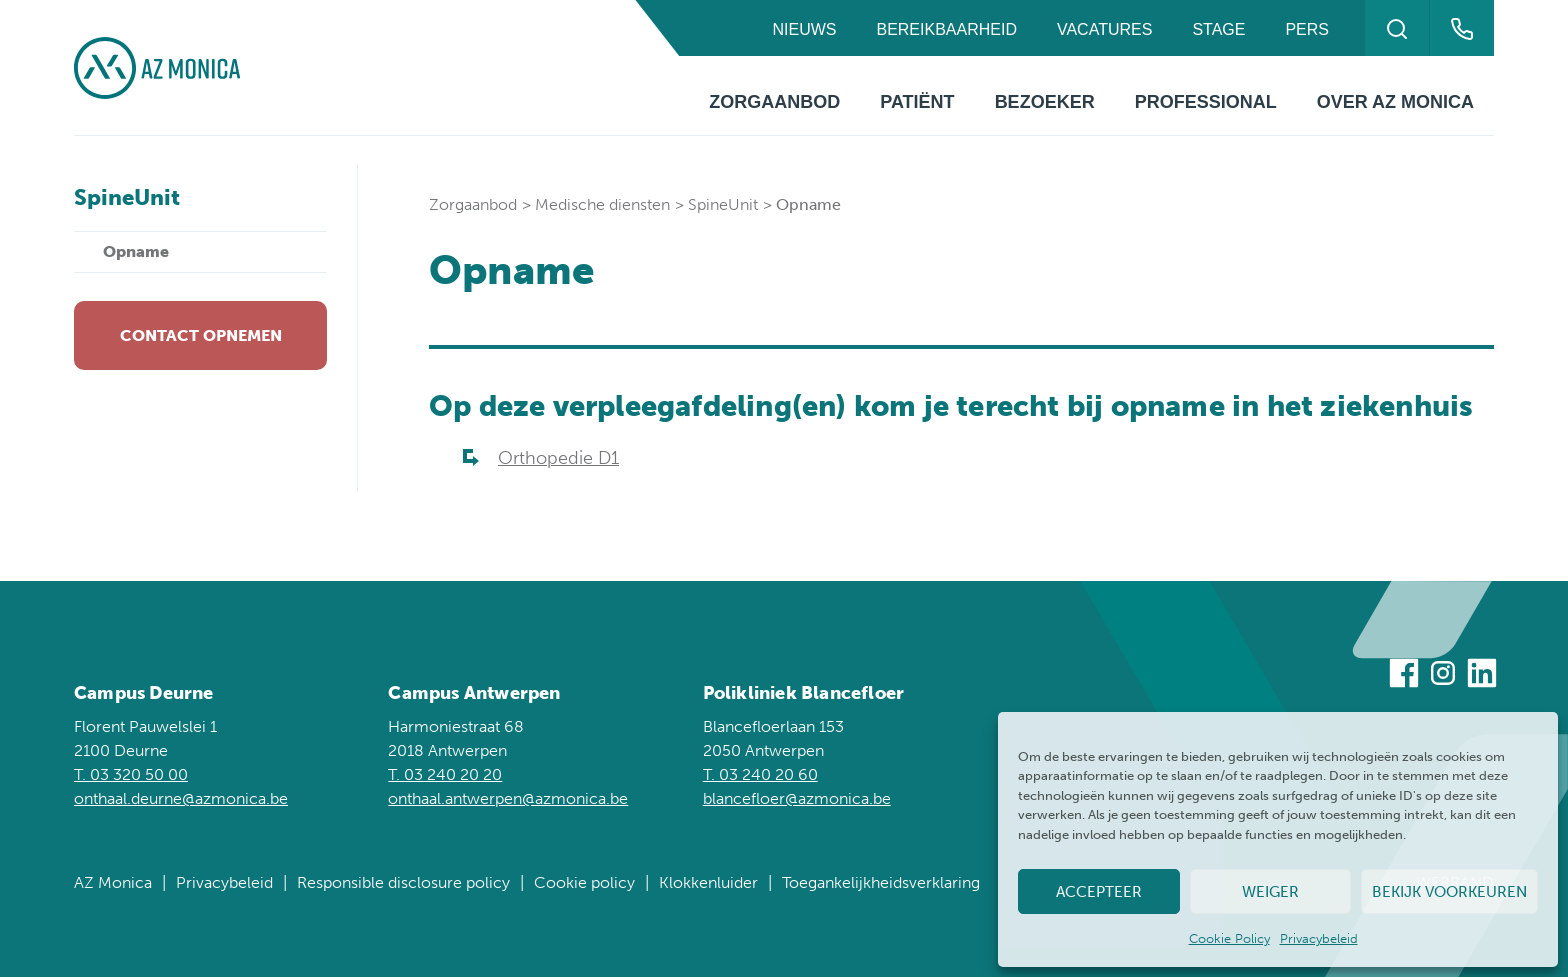  I want to click on Bezoeker, so click(1045, 102).